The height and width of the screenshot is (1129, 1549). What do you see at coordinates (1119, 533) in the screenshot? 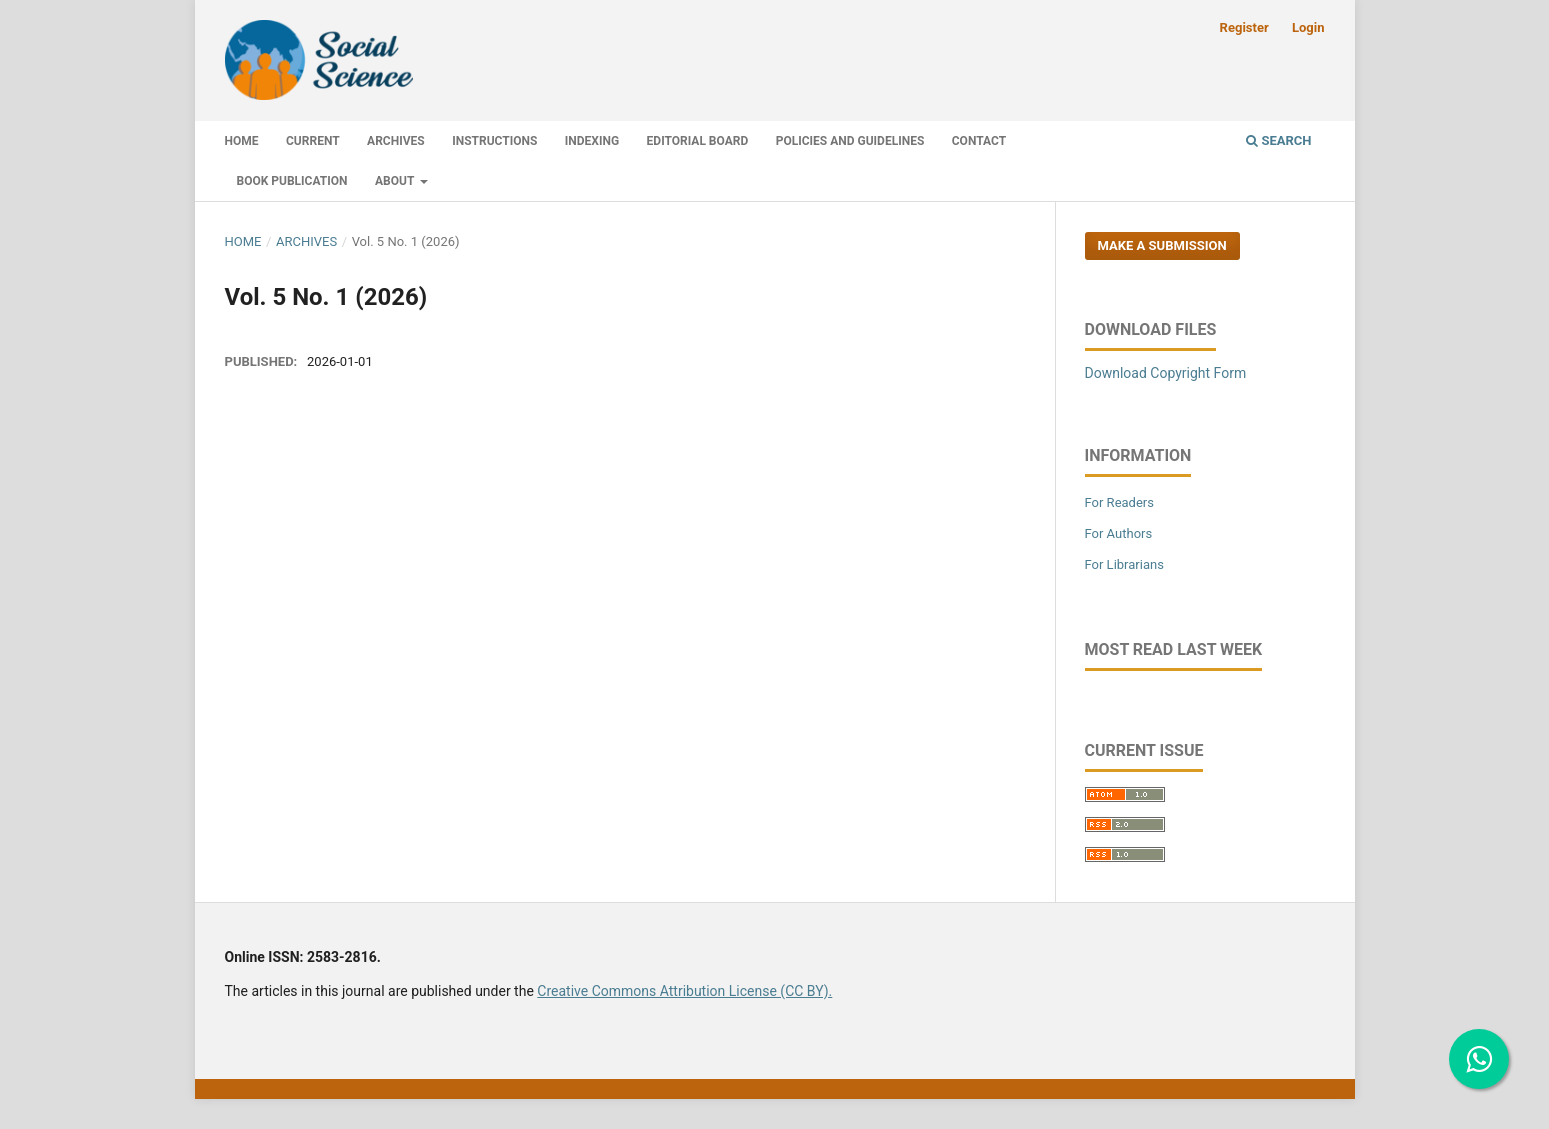
I see `For Authors` at bounding box center [1119, 533].